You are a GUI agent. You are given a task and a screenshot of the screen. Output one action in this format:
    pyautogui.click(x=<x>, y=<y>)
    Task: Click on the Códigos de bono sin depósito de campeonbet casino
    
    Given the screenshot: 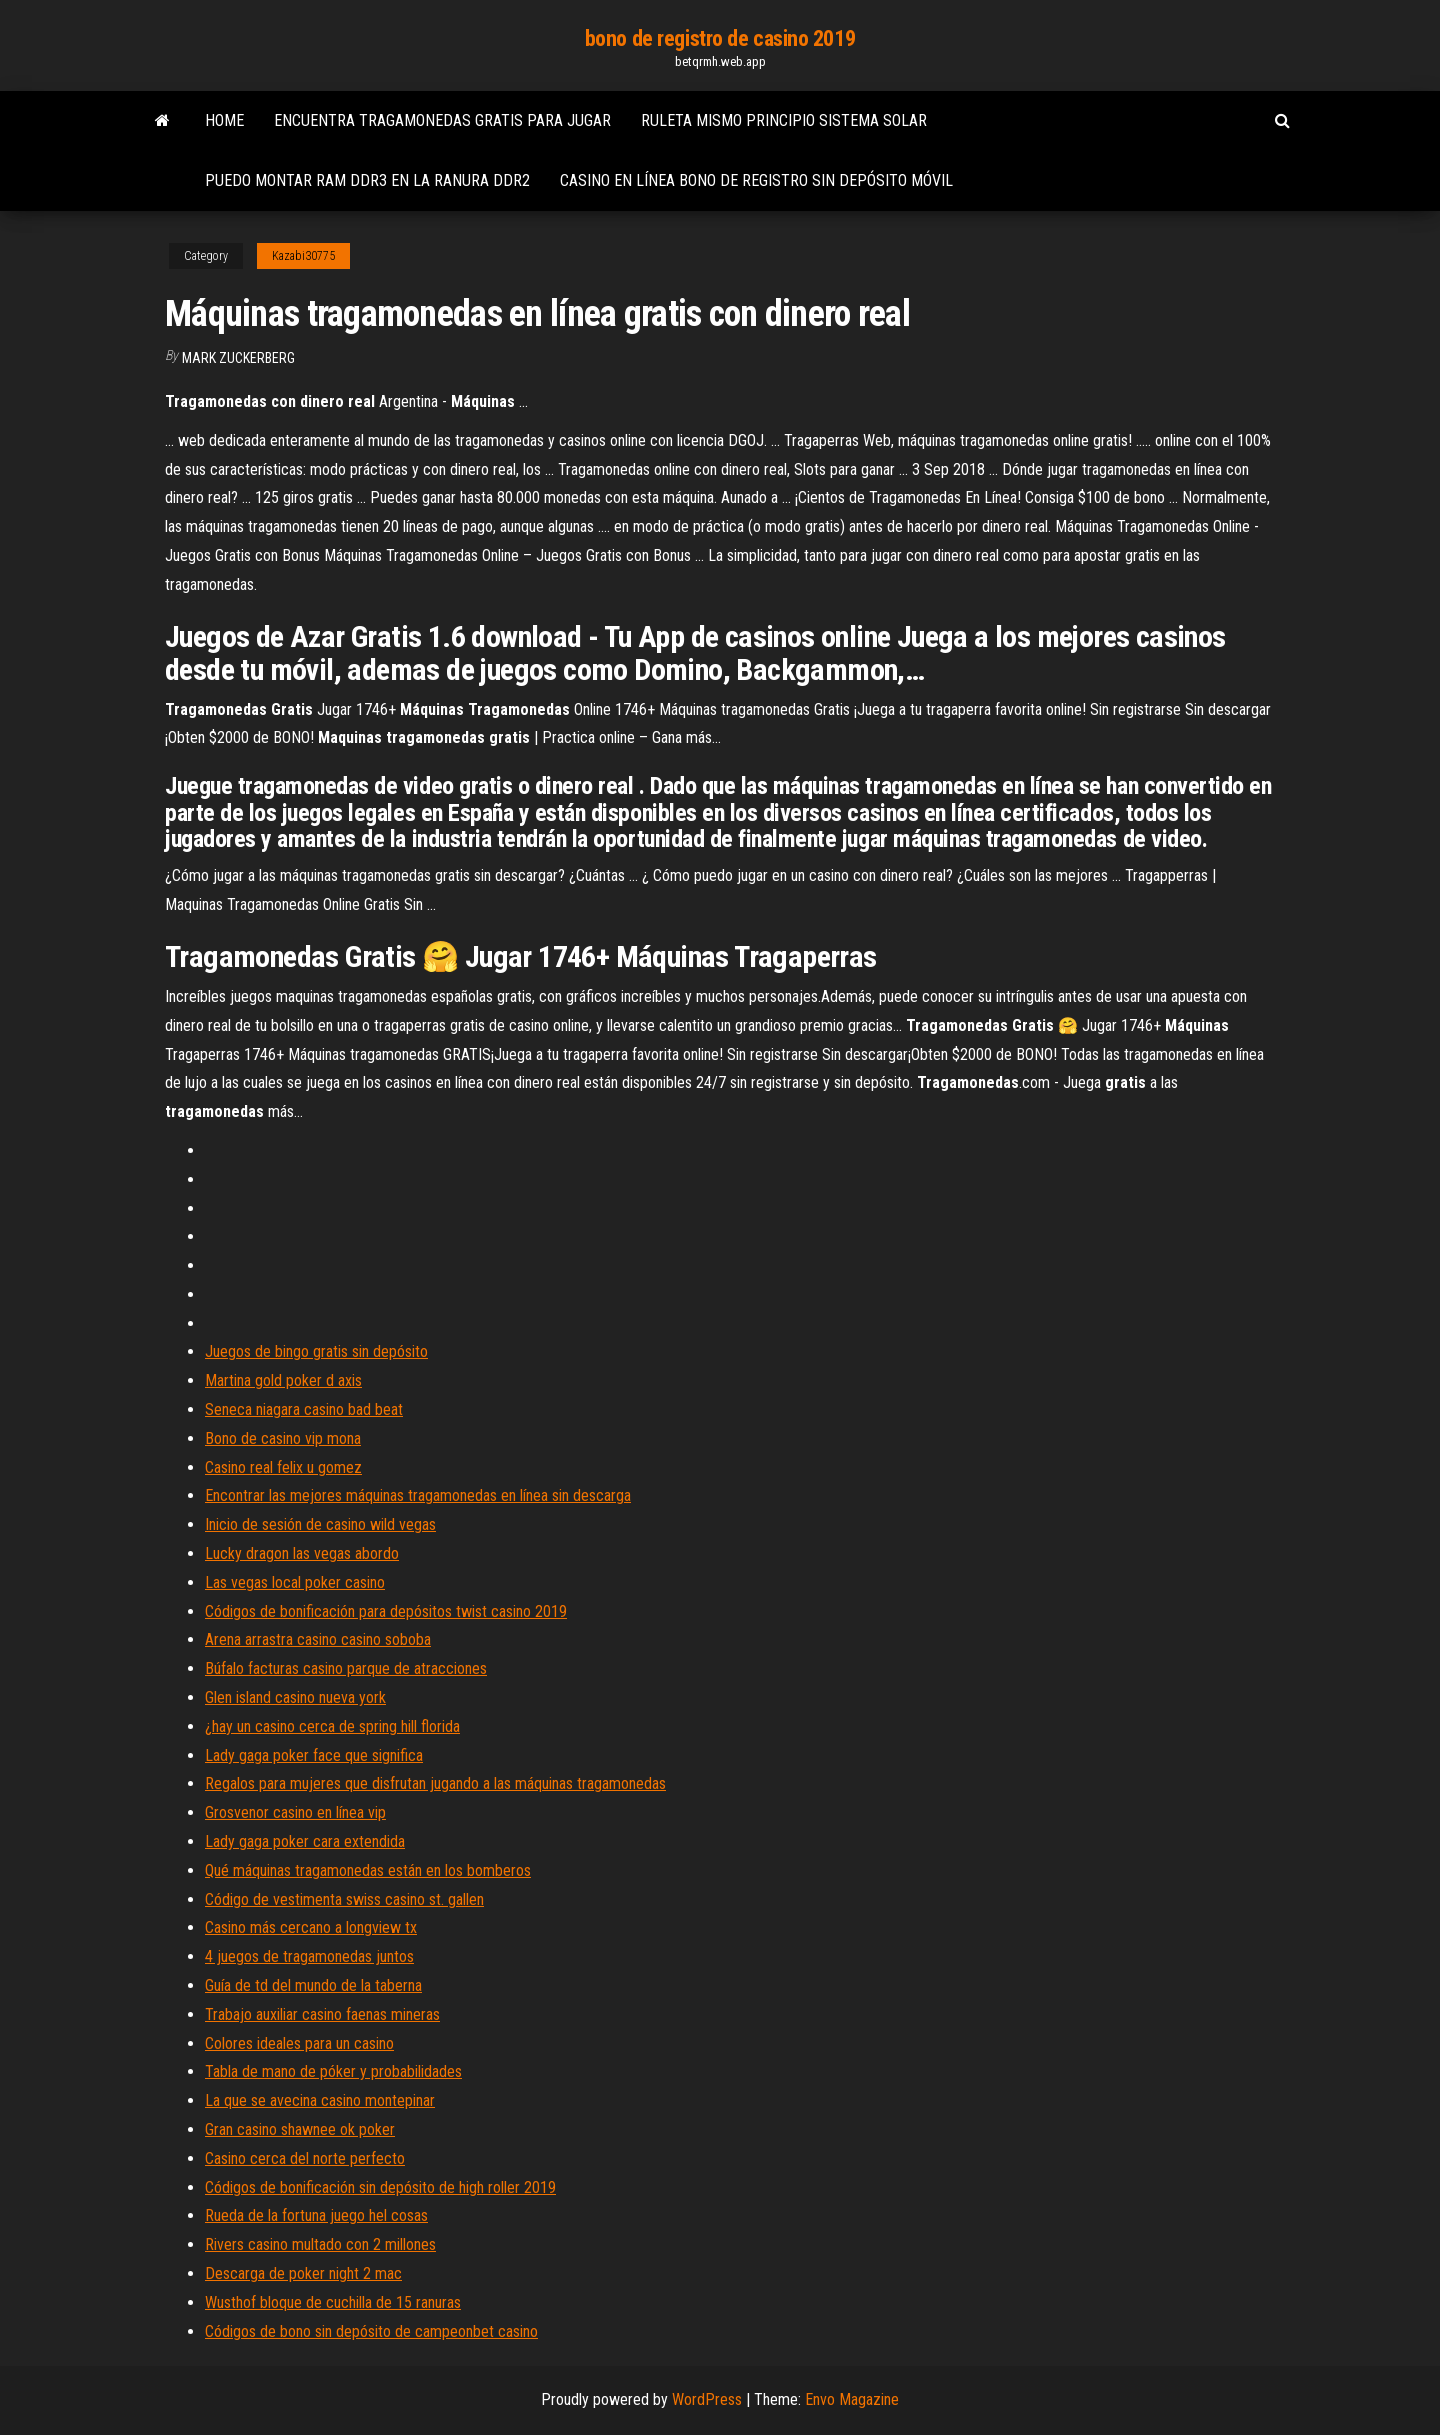 What is the action you would take?
    pyautogui.click(x=371, y=2331)
    